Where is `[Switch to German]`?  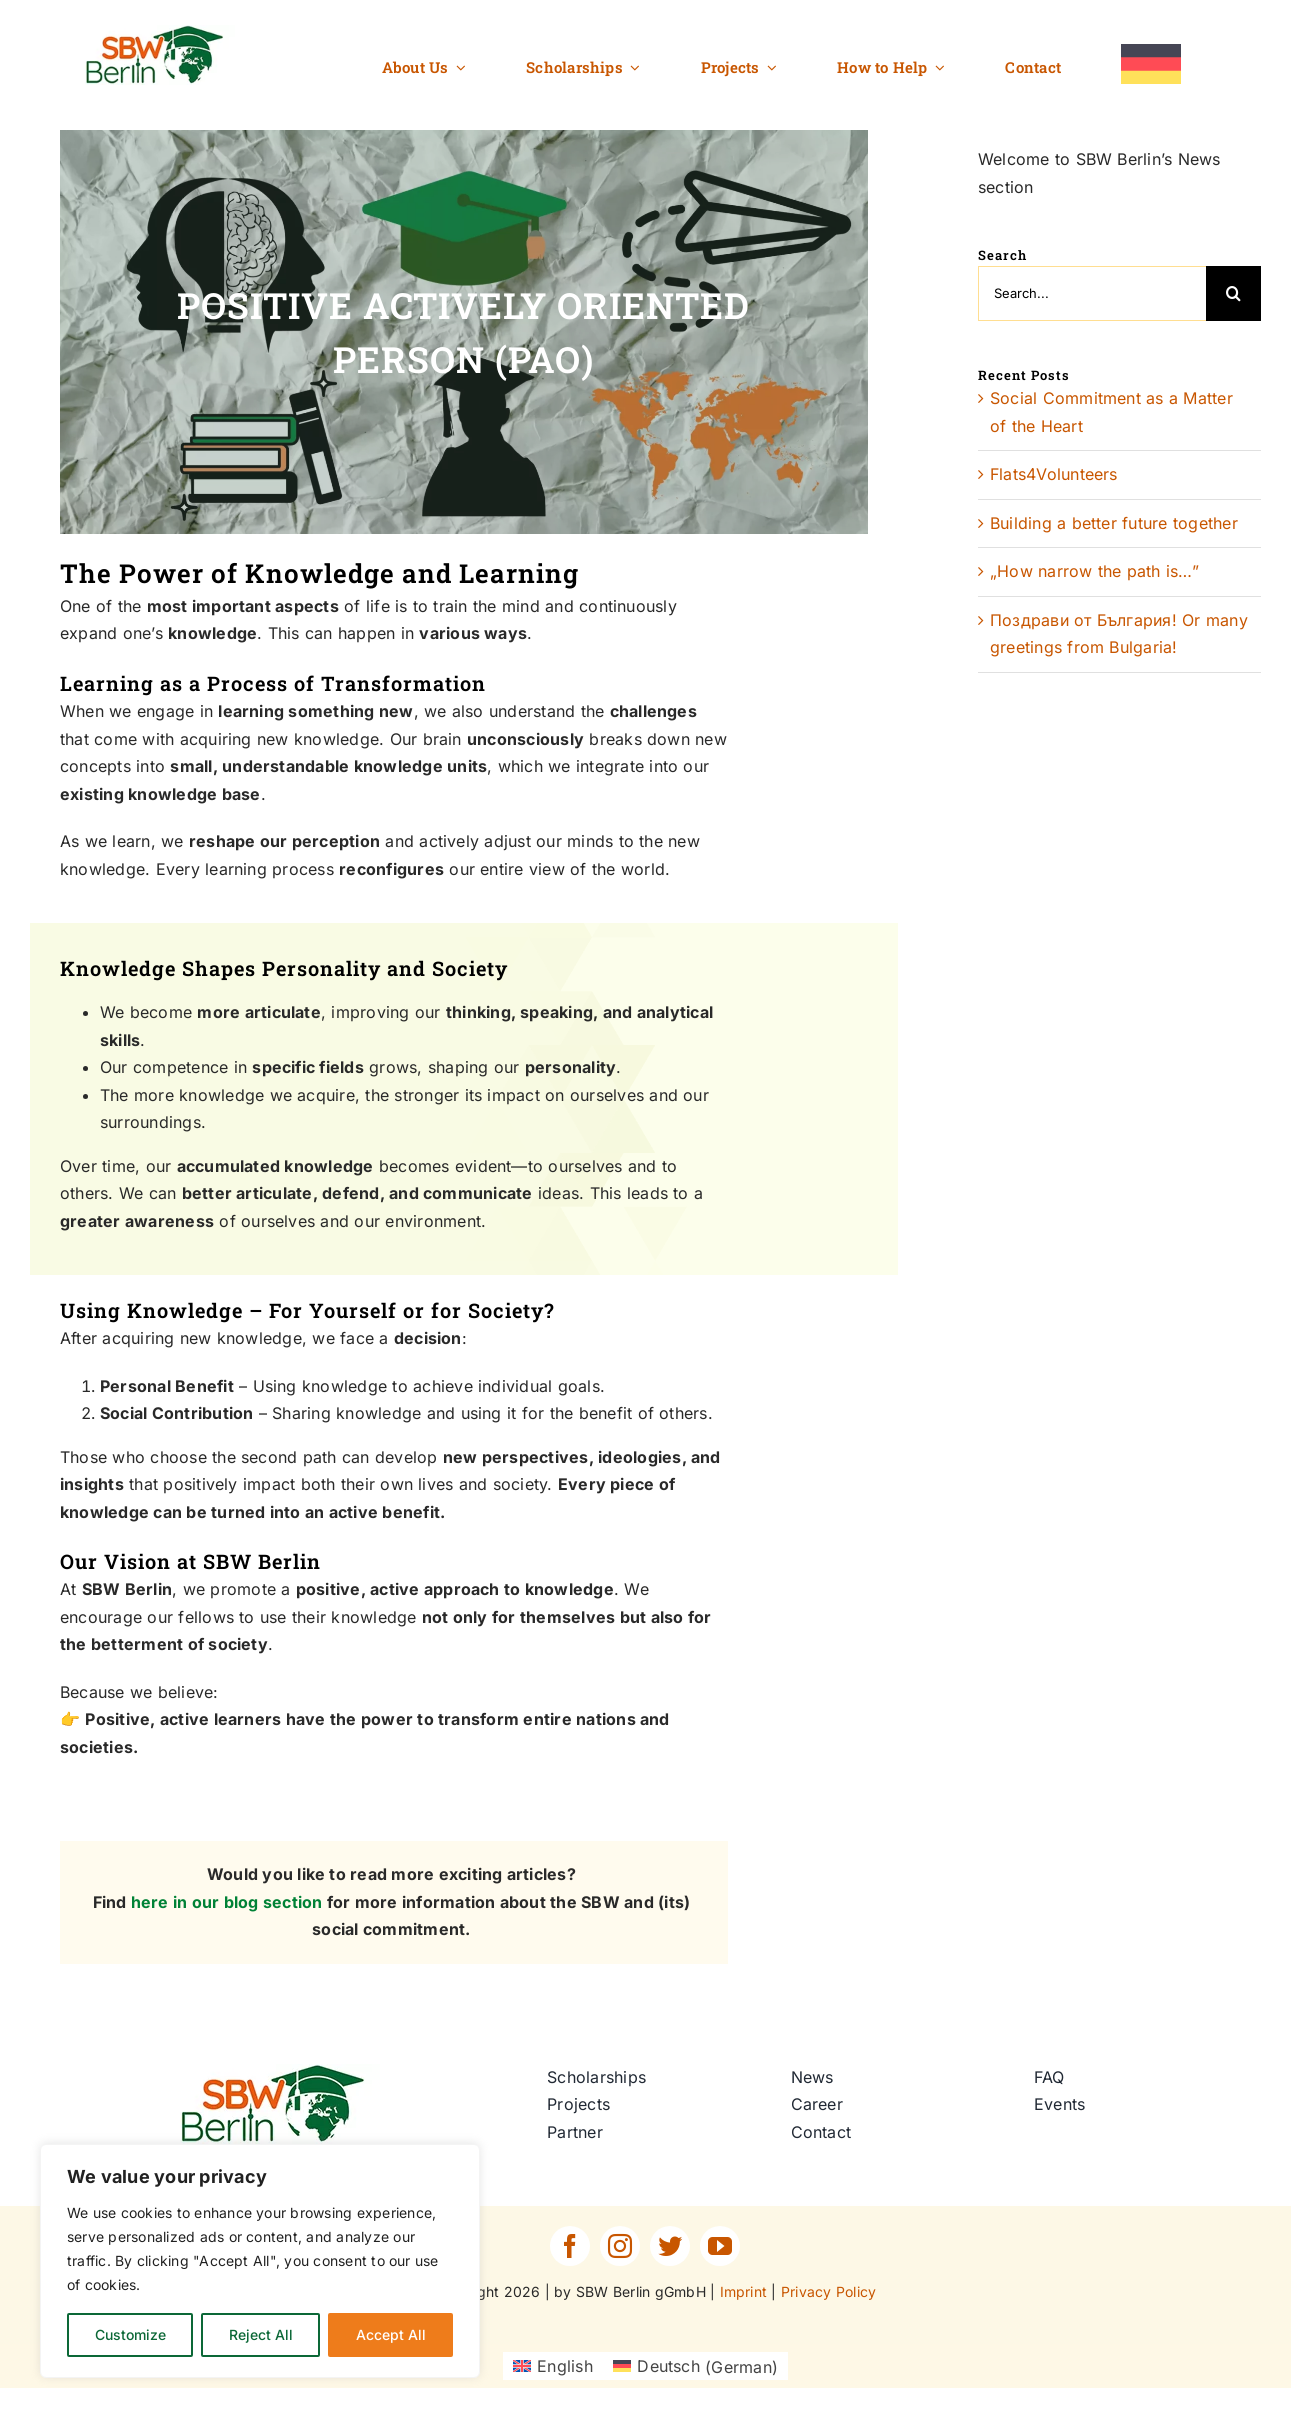
[Switch to German] is located at coordinates (1151, 65).